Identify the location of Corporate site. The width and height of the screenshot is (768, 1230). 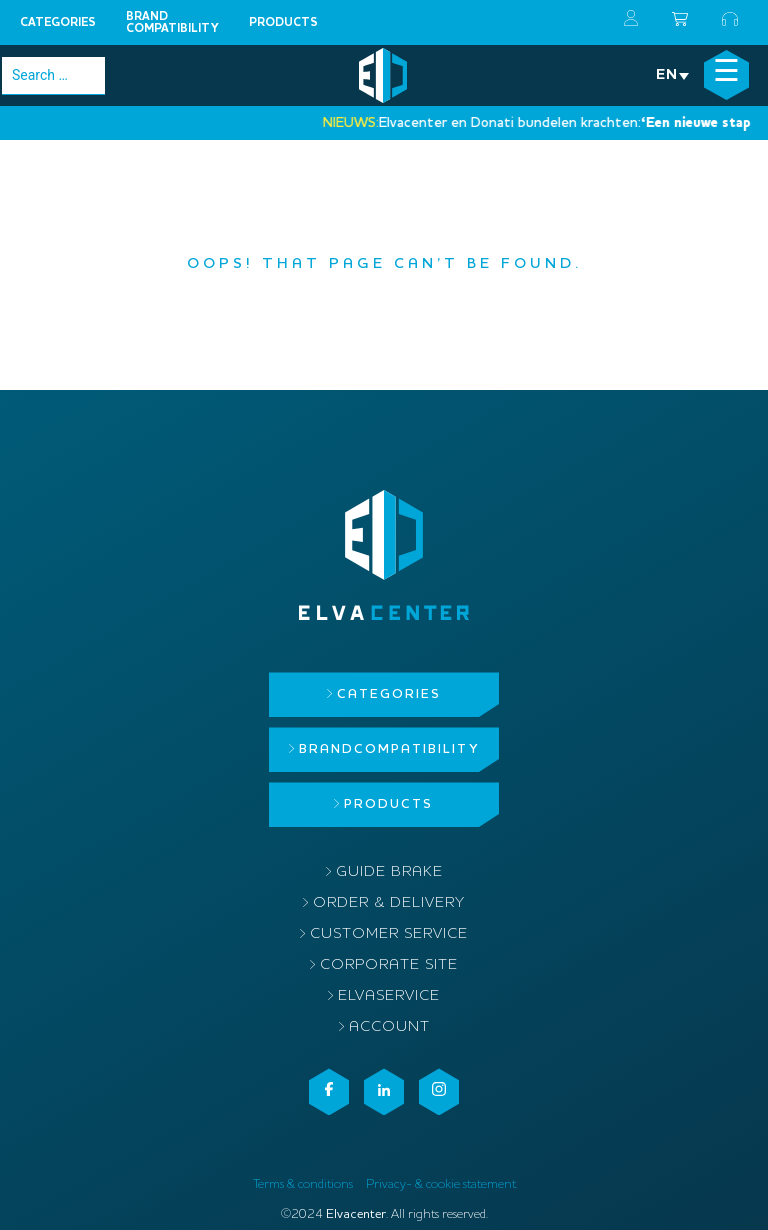
(389, 965).